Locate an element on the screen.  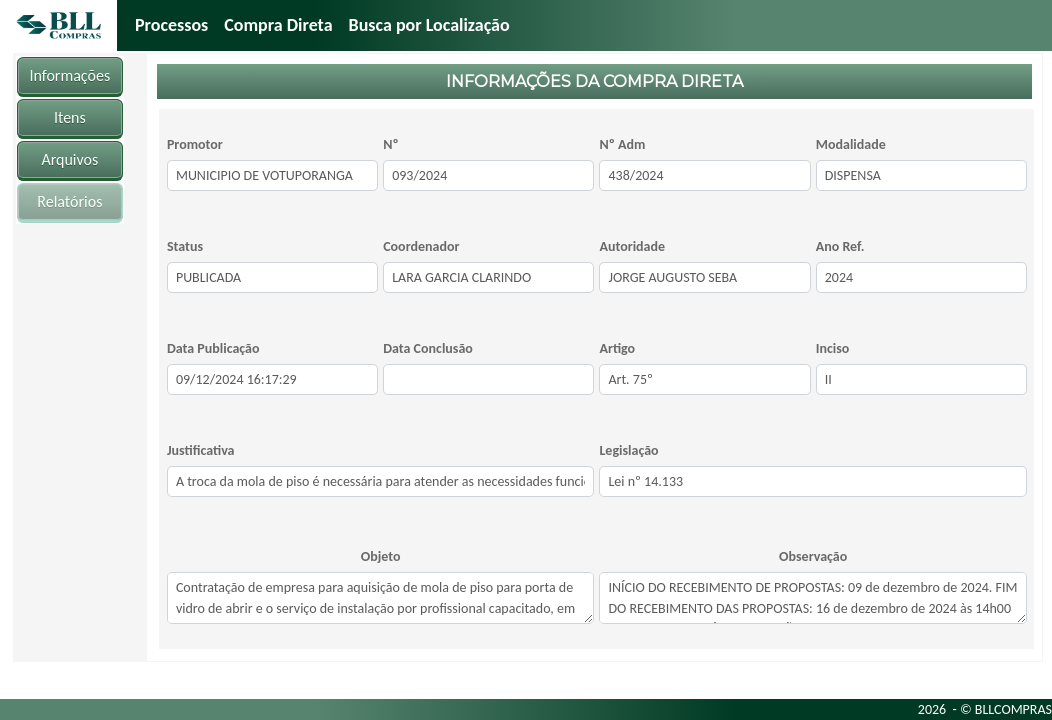
Nº is located at coordinates (390, 144).